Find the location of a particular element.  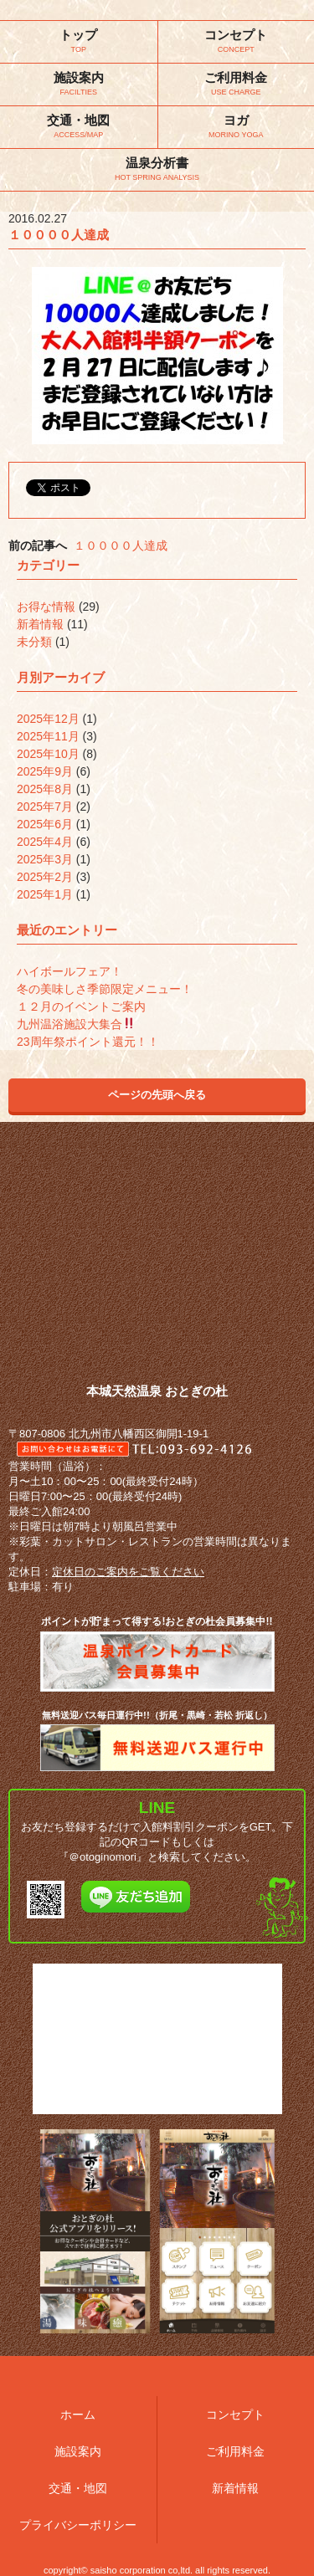

お得な情報 is located at coordinates (46, 606).